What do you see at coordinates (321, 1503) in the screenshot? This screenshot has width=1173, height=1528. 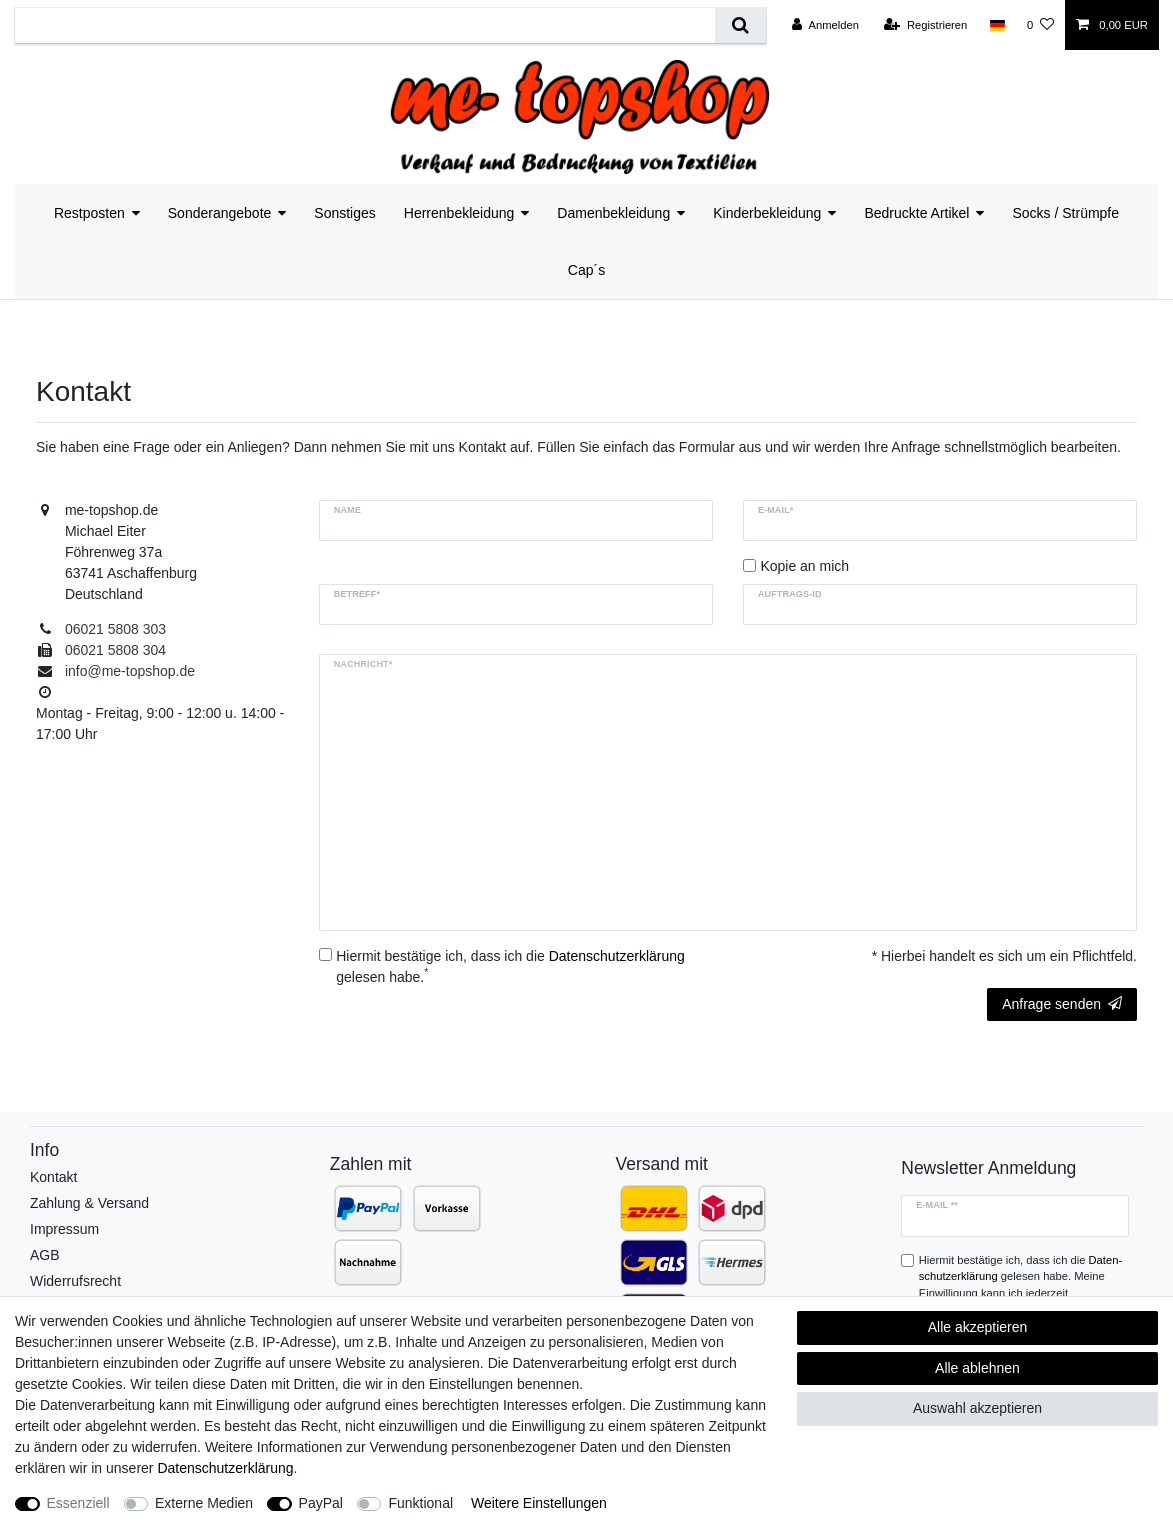 I see `PayPal` at bounding box center [321, 1503].